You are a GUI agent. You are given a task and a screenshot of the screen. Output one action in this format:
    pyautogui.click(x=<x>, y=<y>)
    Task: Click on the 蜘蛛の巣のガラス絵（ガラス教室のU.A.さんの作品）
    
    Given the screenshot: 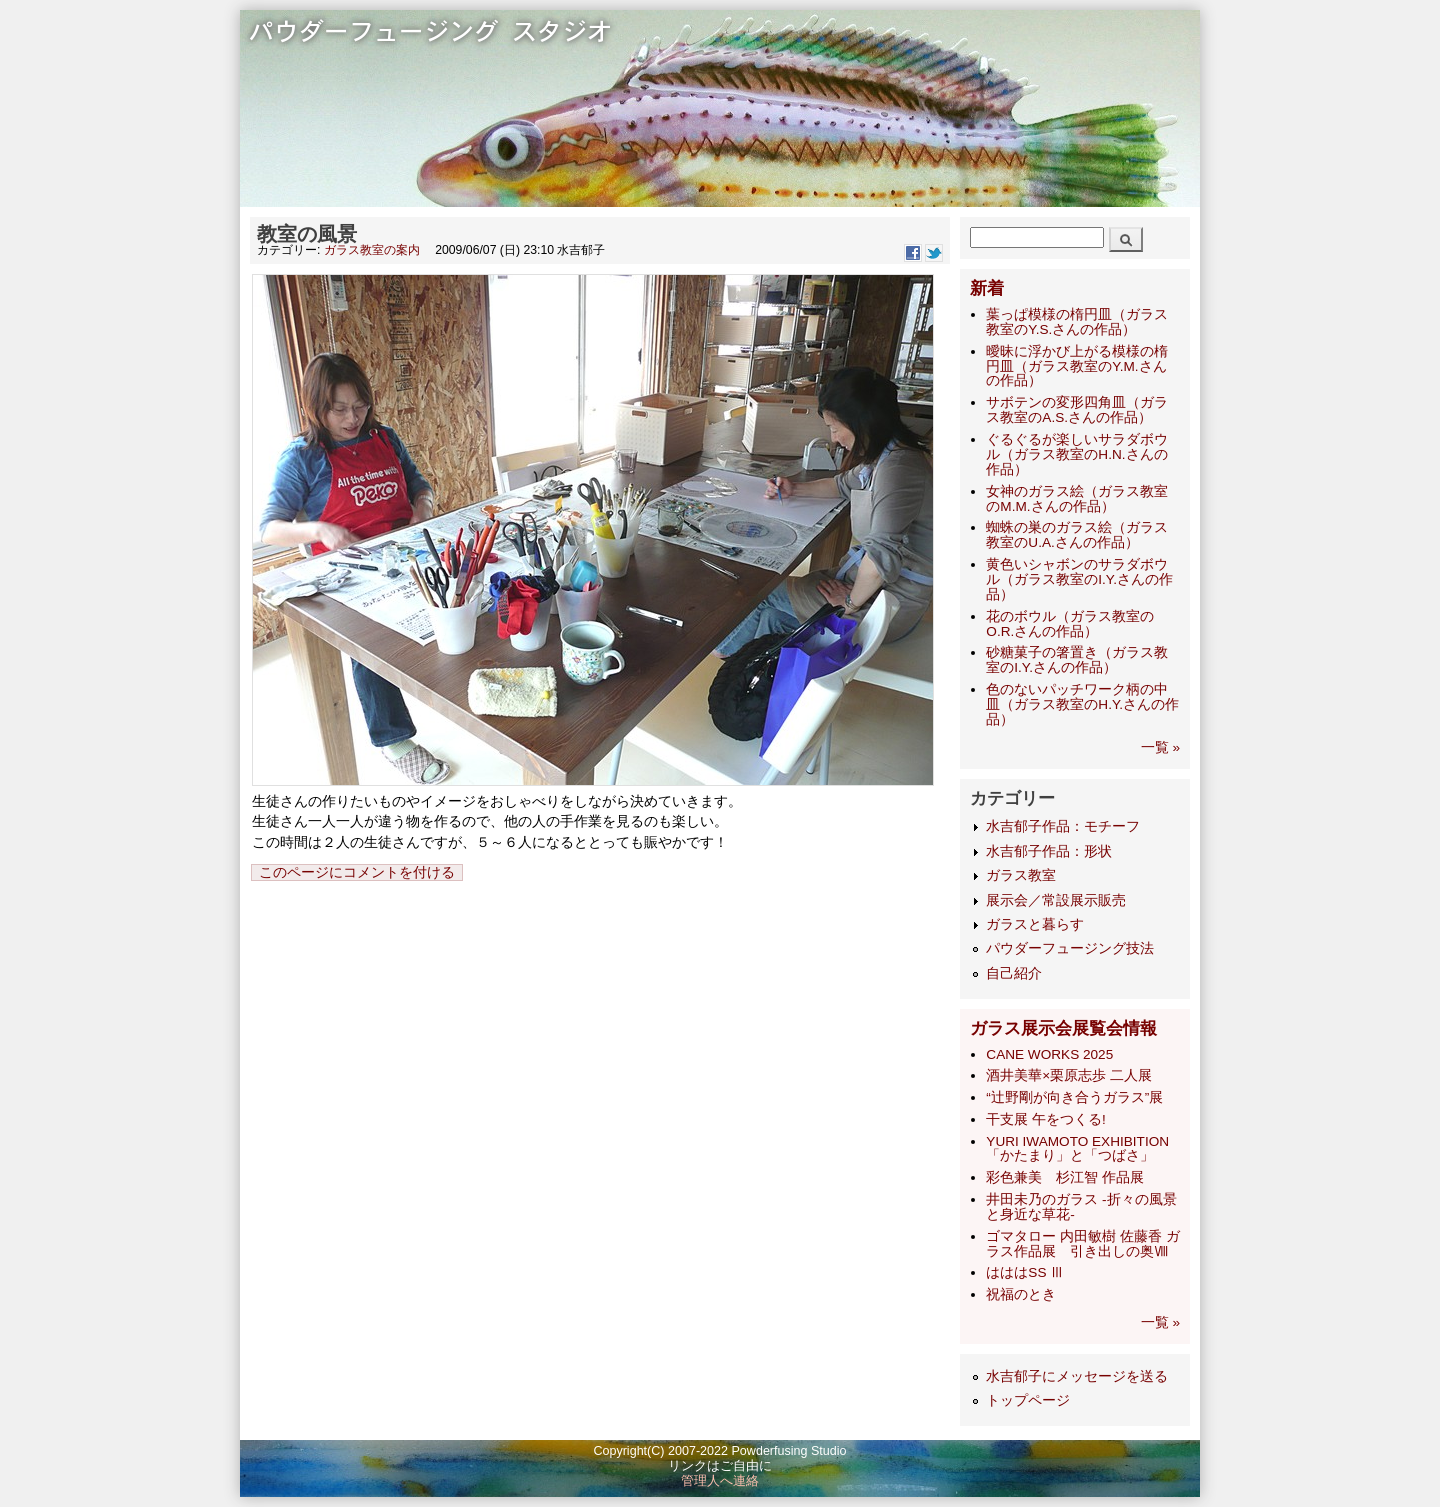 What is the action you would take?
    pyautogui.click(x=1077, y=535)
    